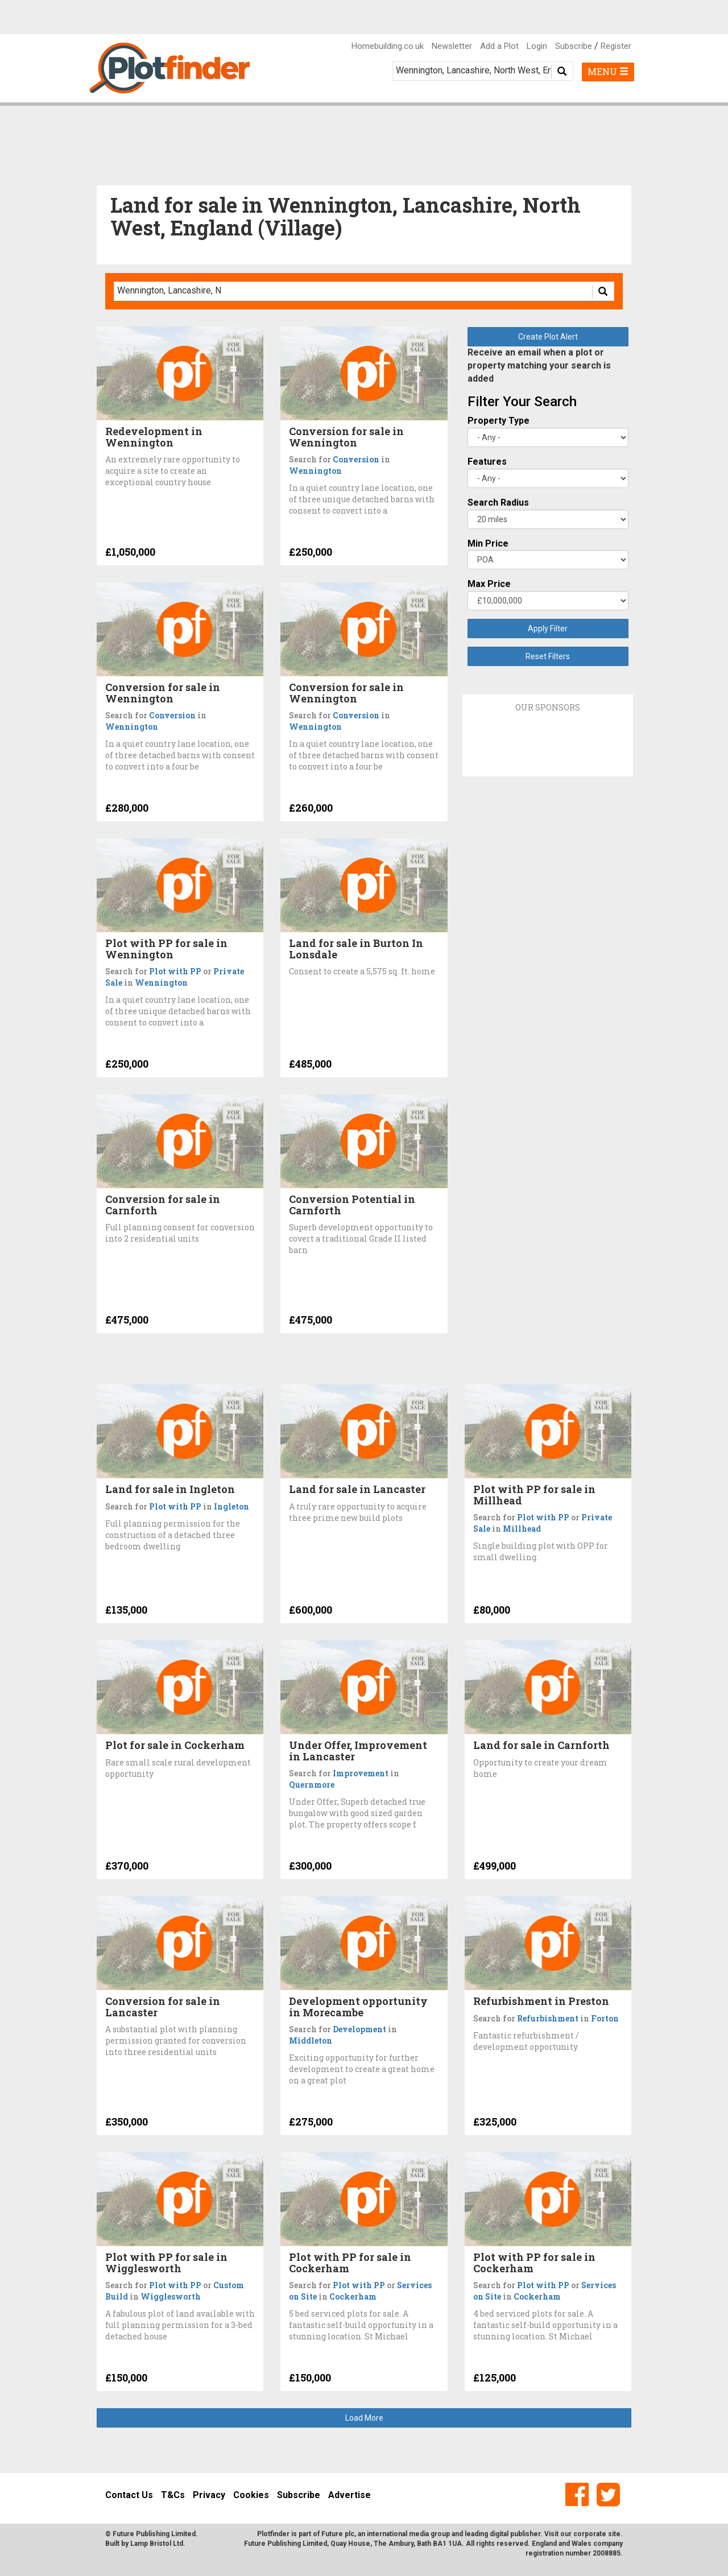 This screenshot has height=2576, width=728. What do you see at coordinates (522, 1528) in the screenshot?
I see `Millhead` at bounding box center [522, 1528].